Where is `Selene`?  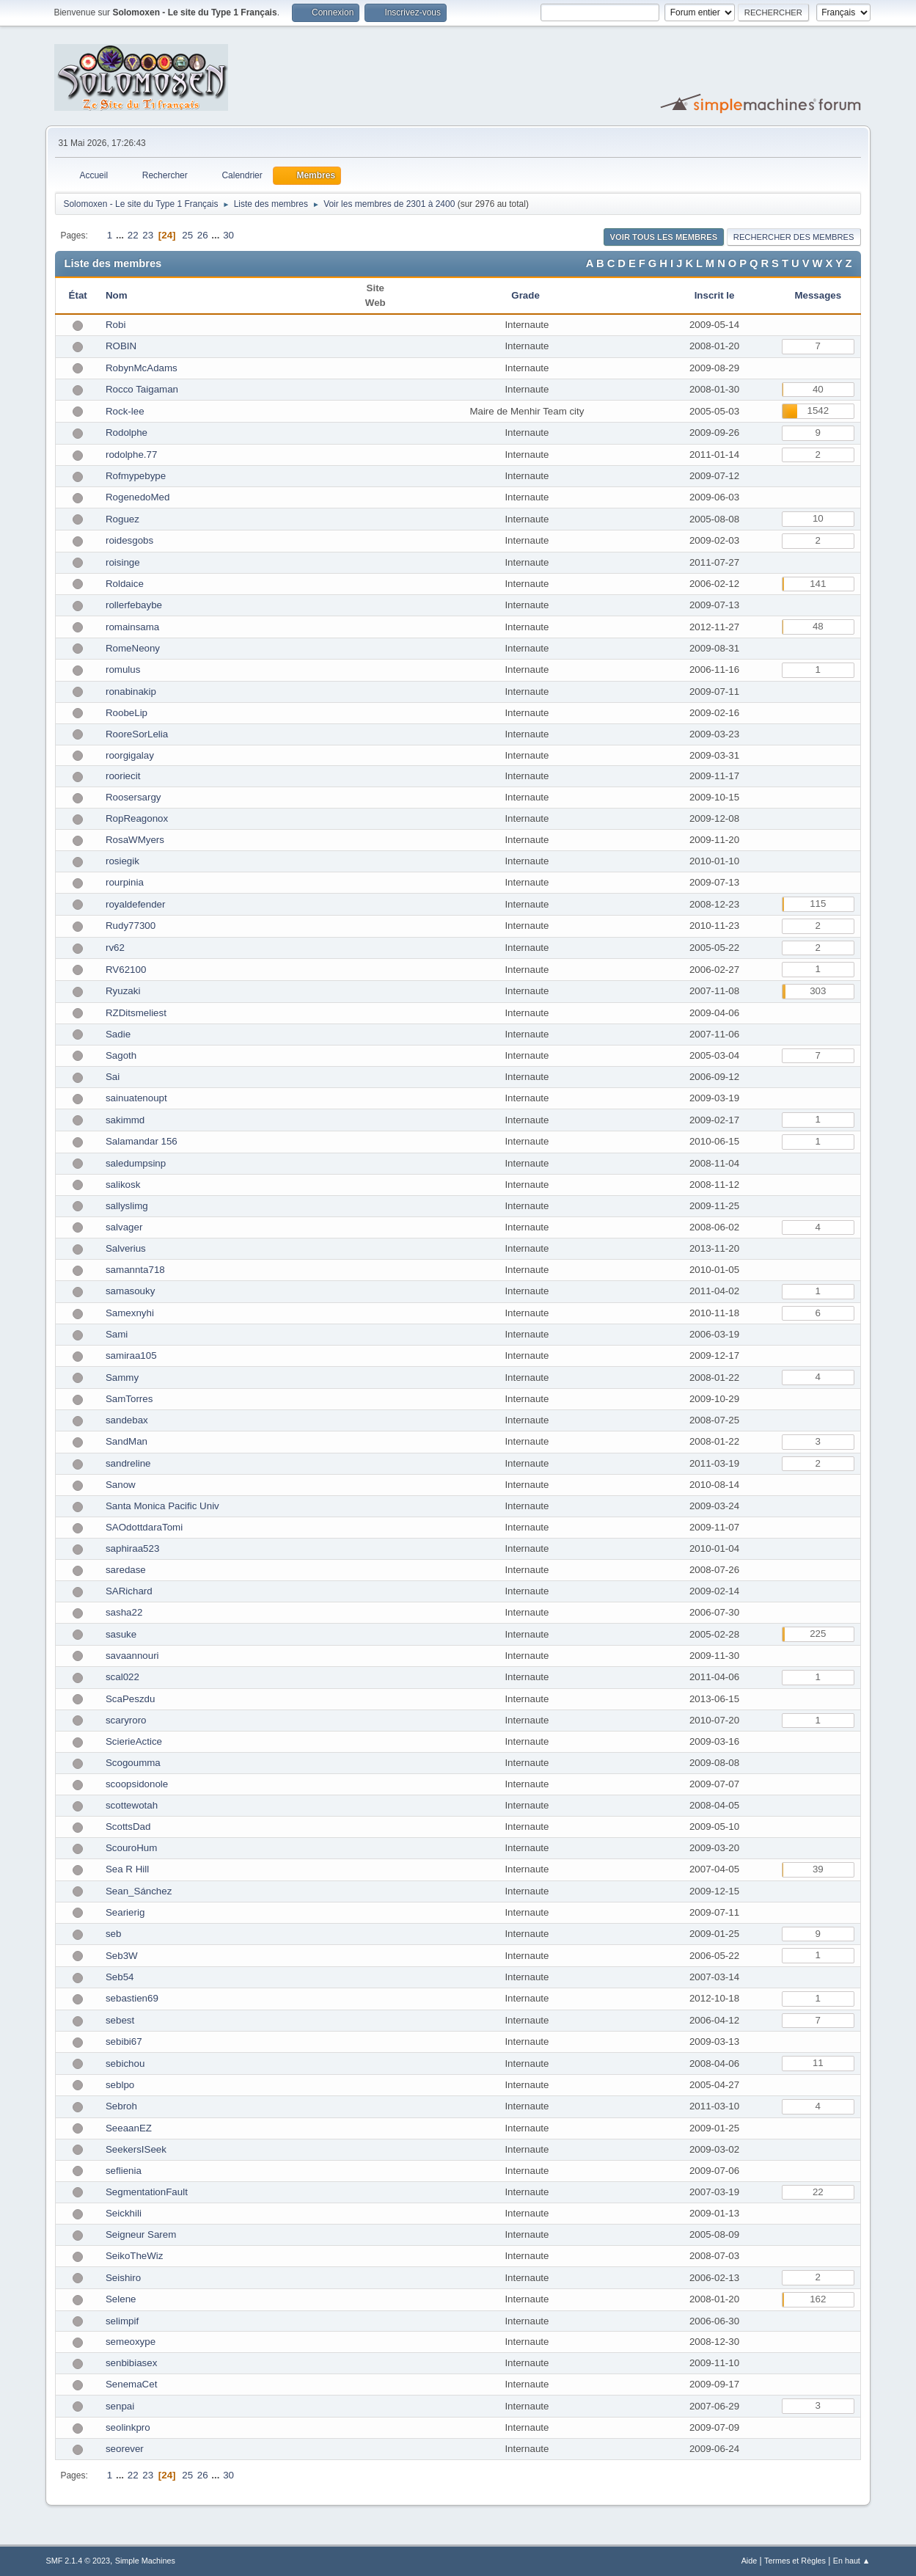
Selene is located at coordinates (121, 2299).